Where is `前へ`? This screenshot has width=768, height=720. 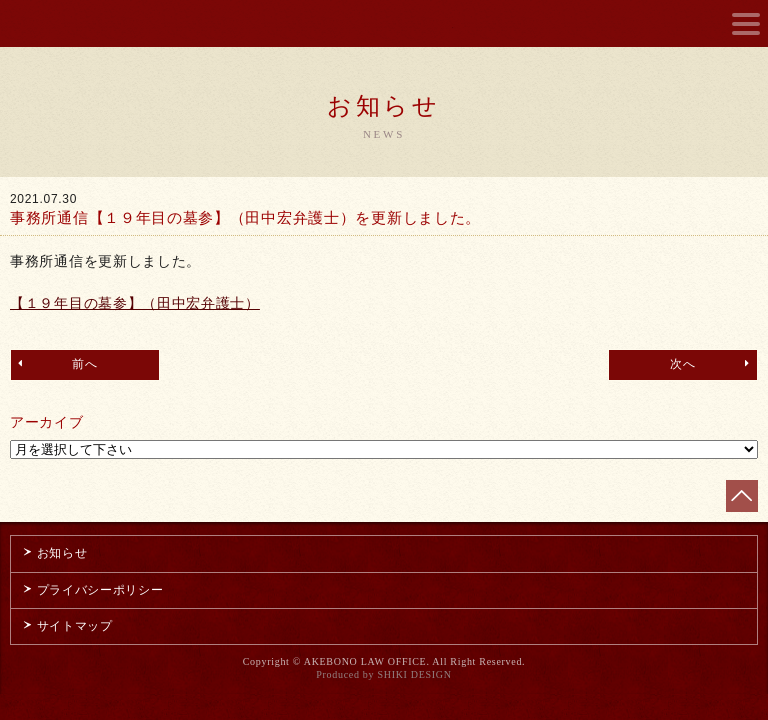
前へ is located at coordinates (55, 363).